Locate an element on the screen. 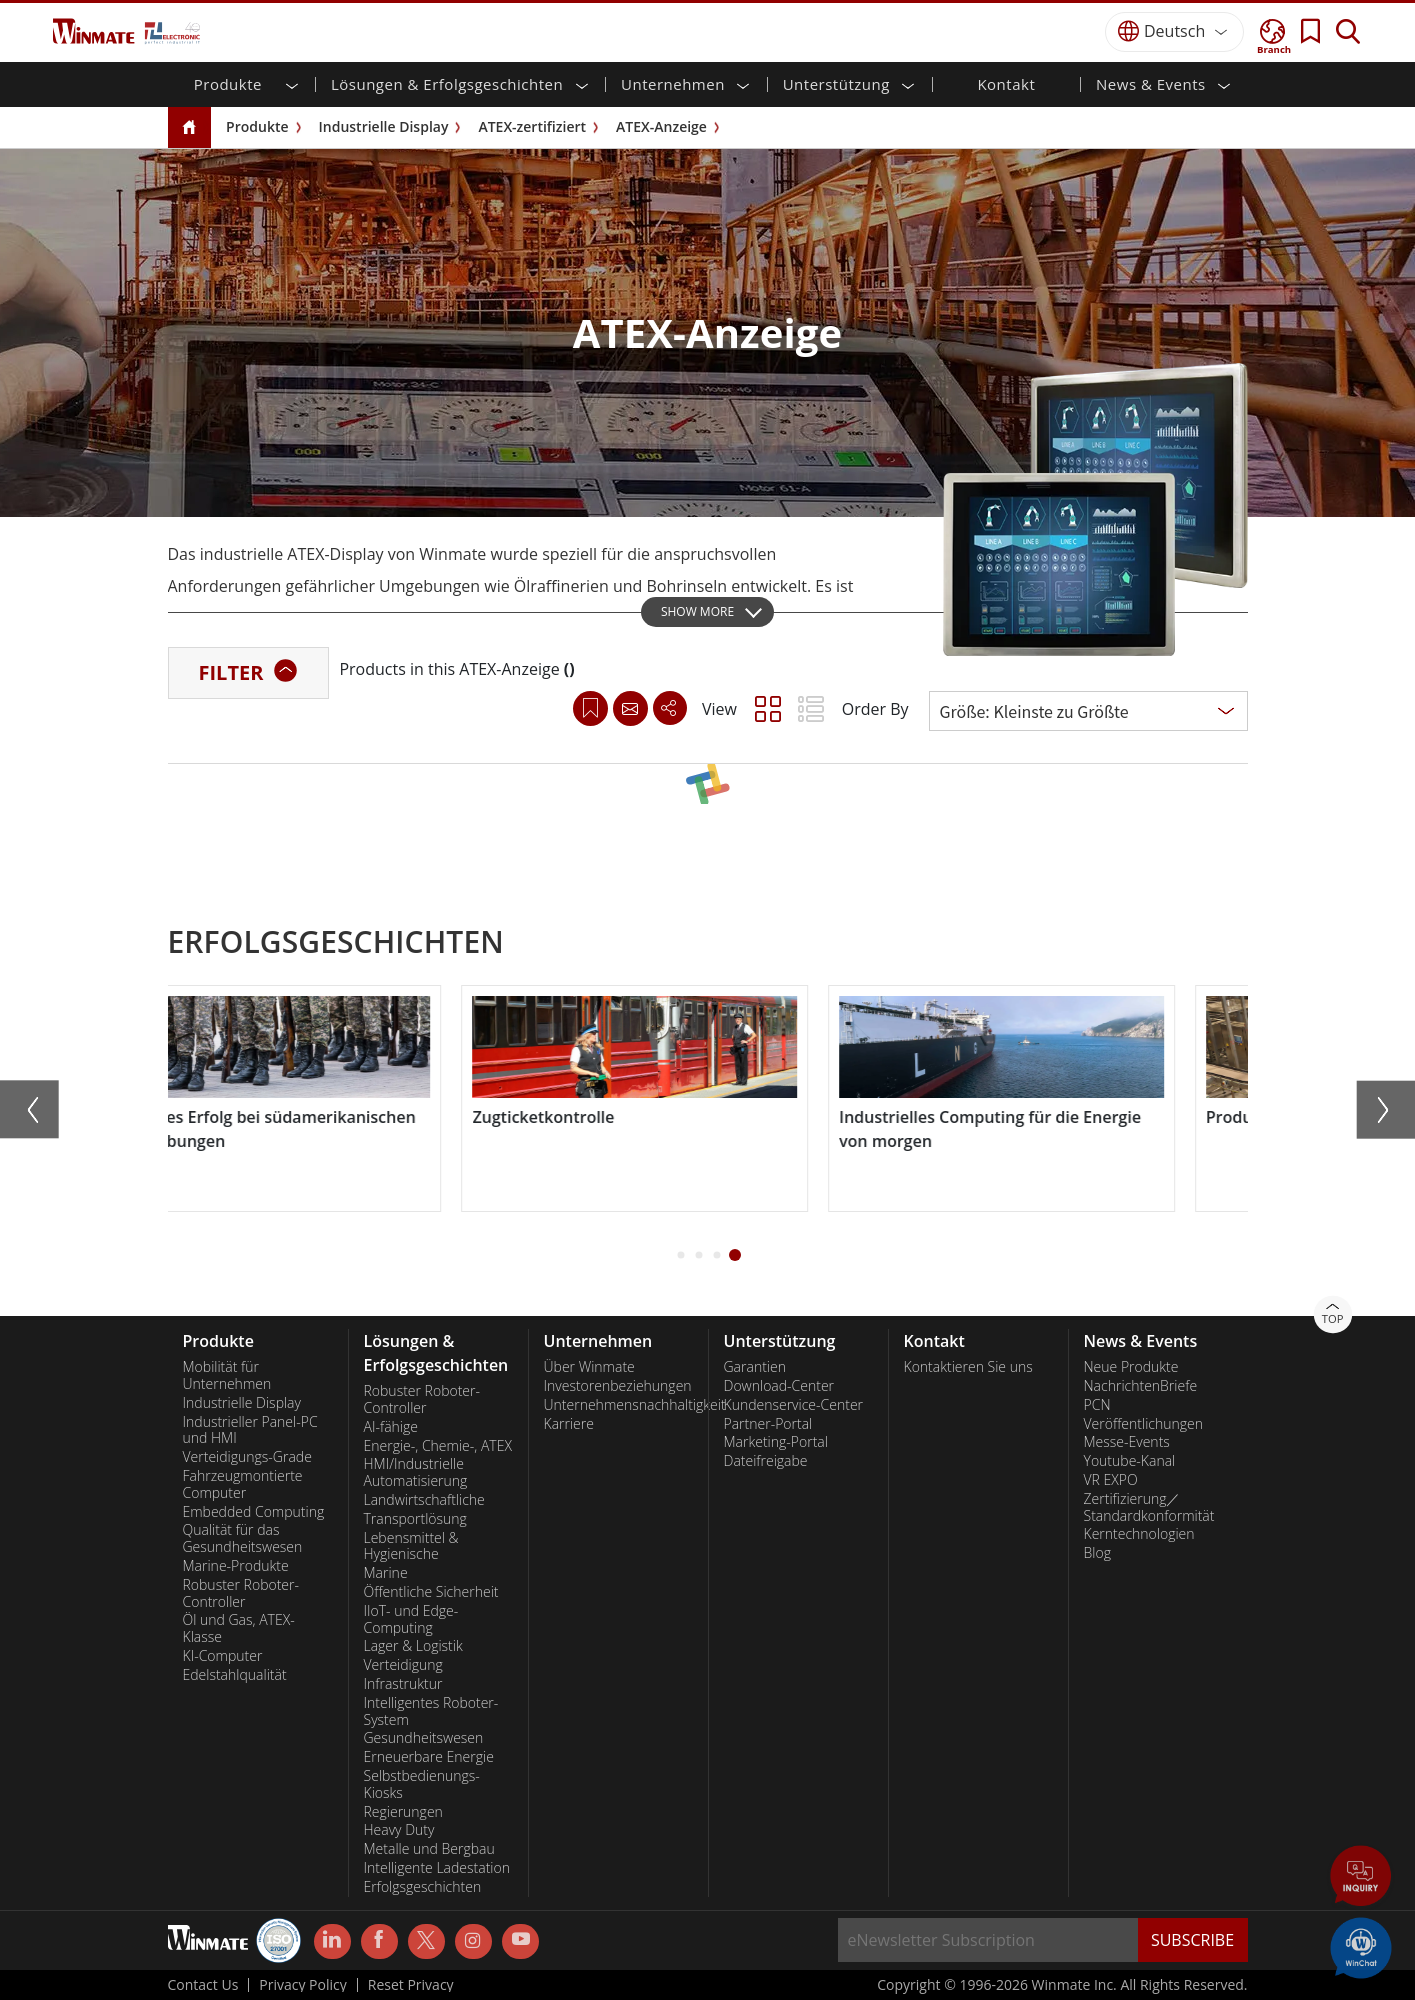 The height and width of the screenshot is (2000, 1415). Landwirtschaftliche is located at coordinates (424, 1500).